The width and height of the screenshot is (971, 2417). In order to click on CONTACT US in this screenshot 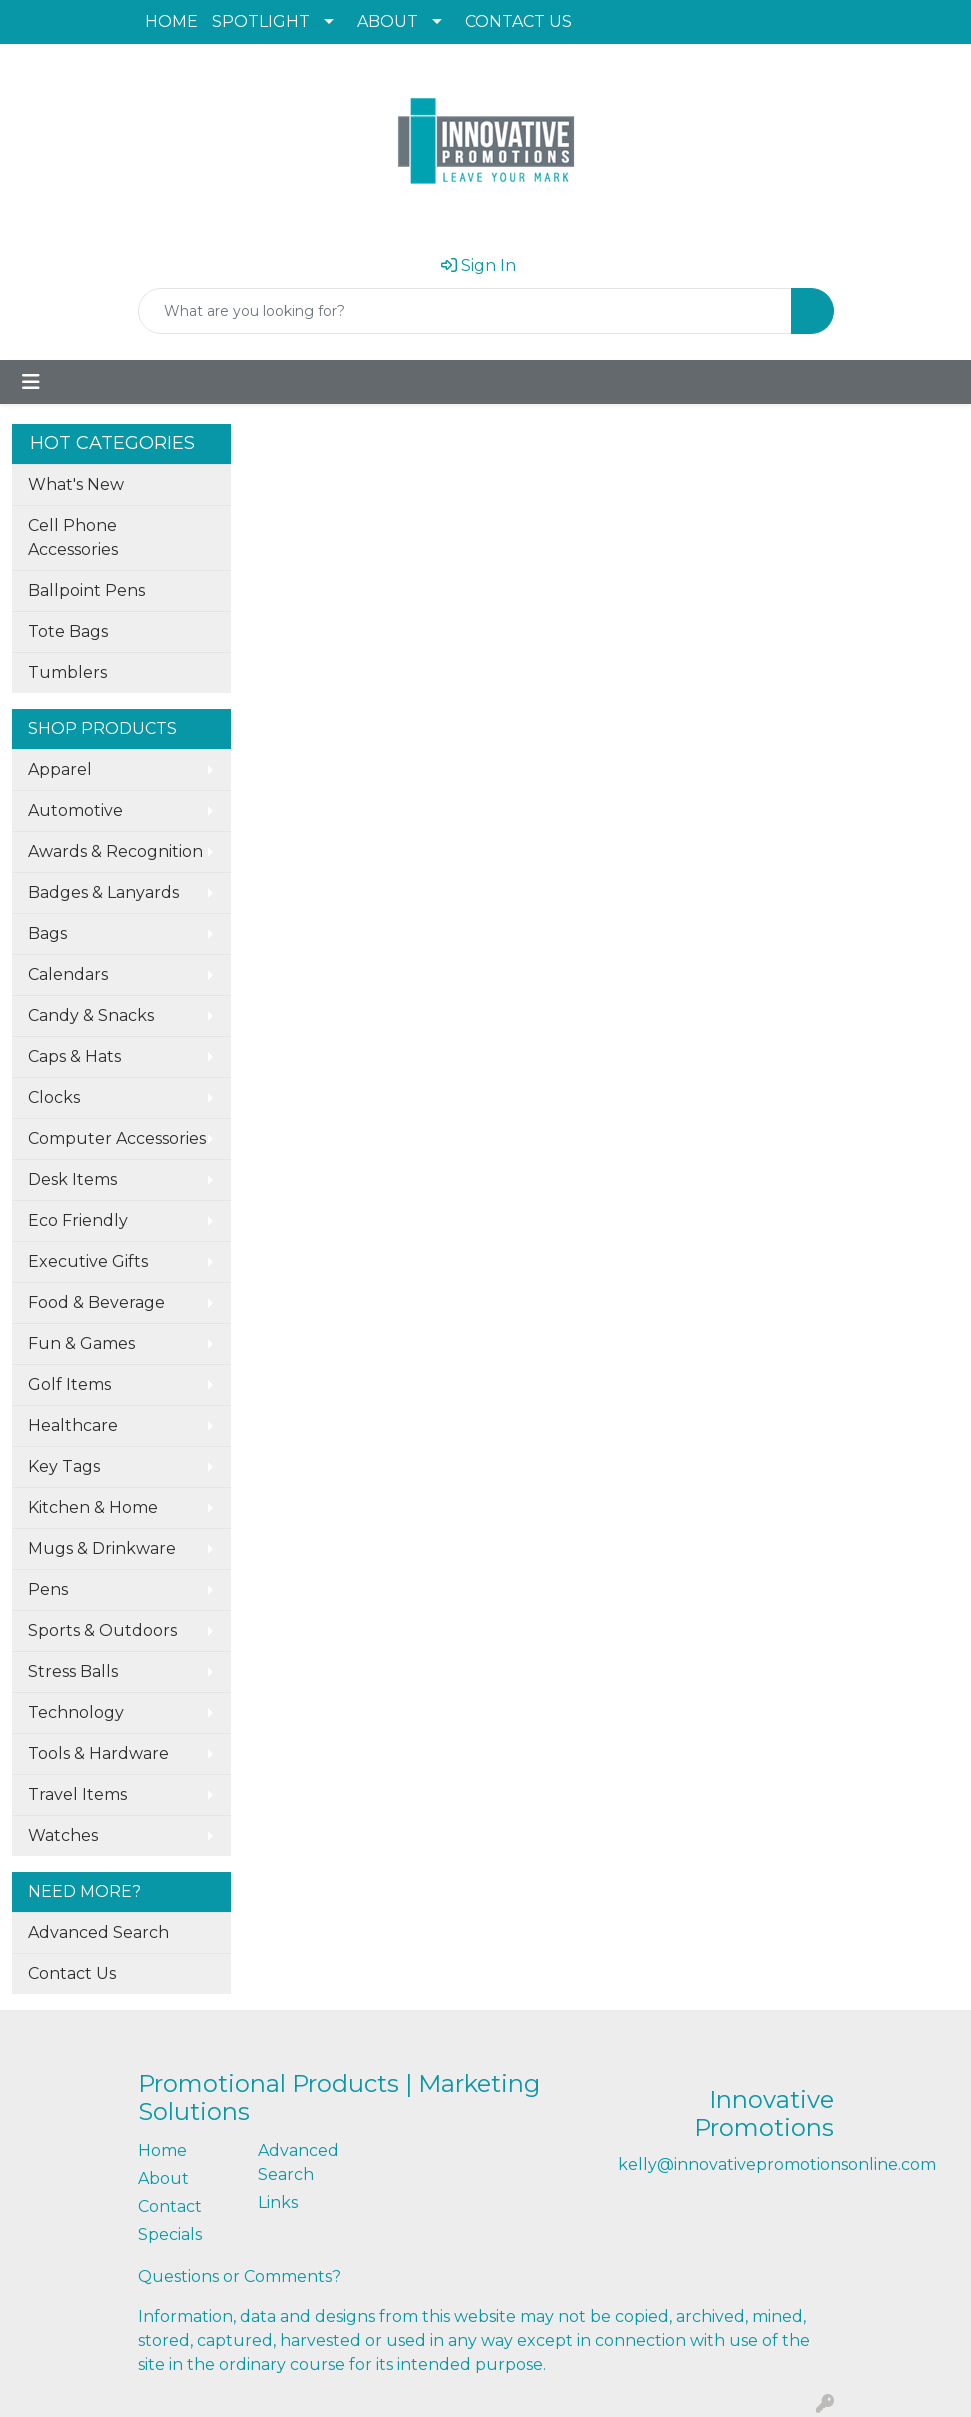, I will do `click(518, 21)`.